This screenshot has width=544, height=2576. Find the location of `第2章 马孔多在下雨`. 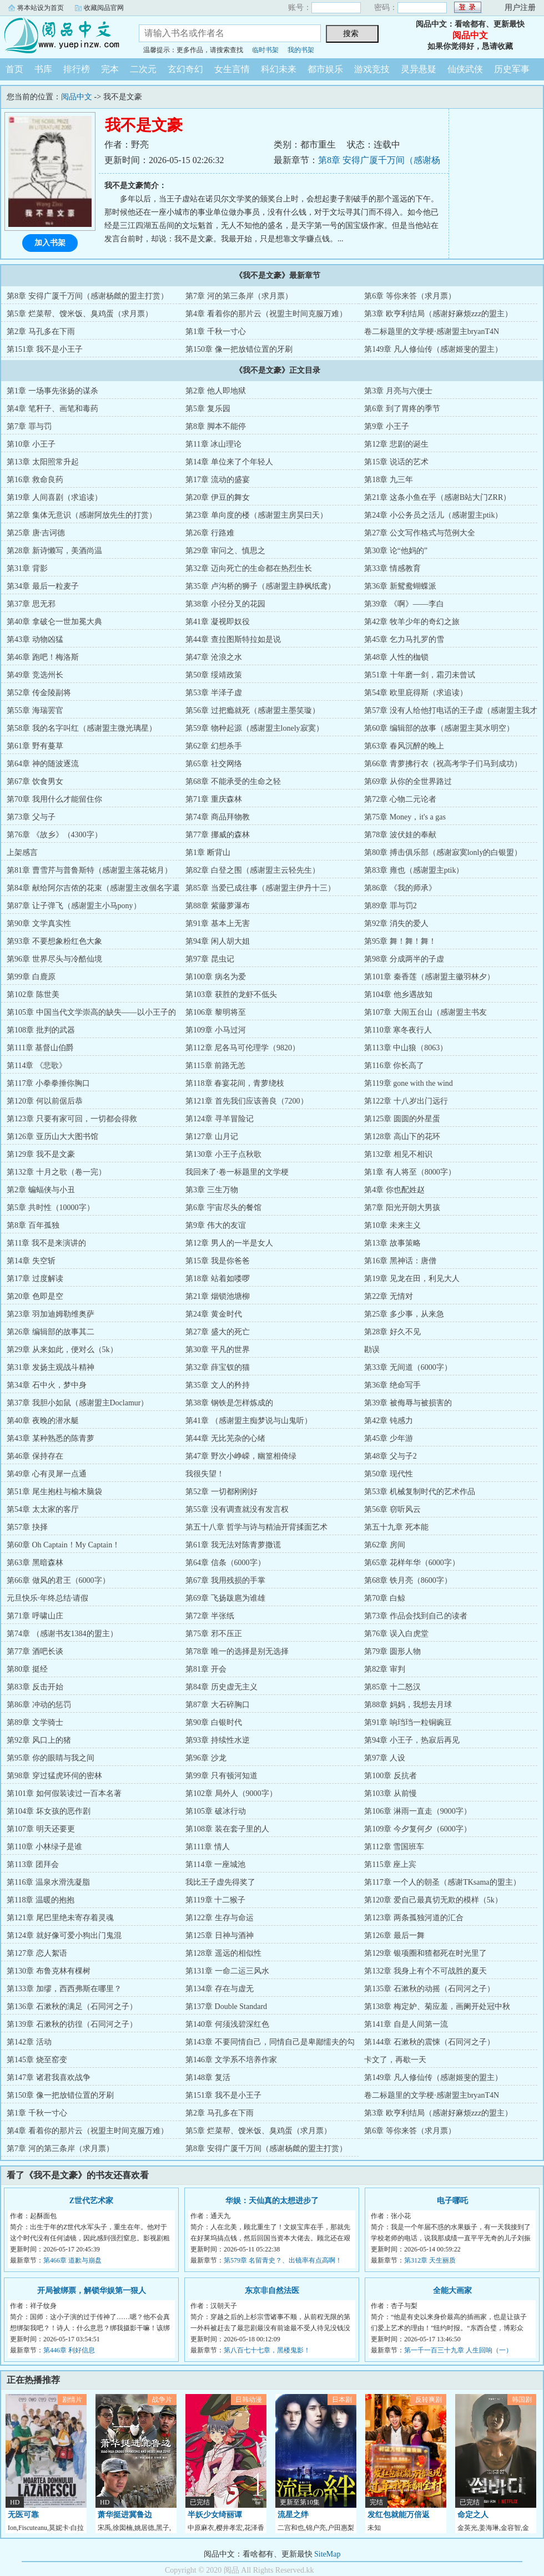

第2章 马孔多在下雨 is located at coordinates (41, 331).